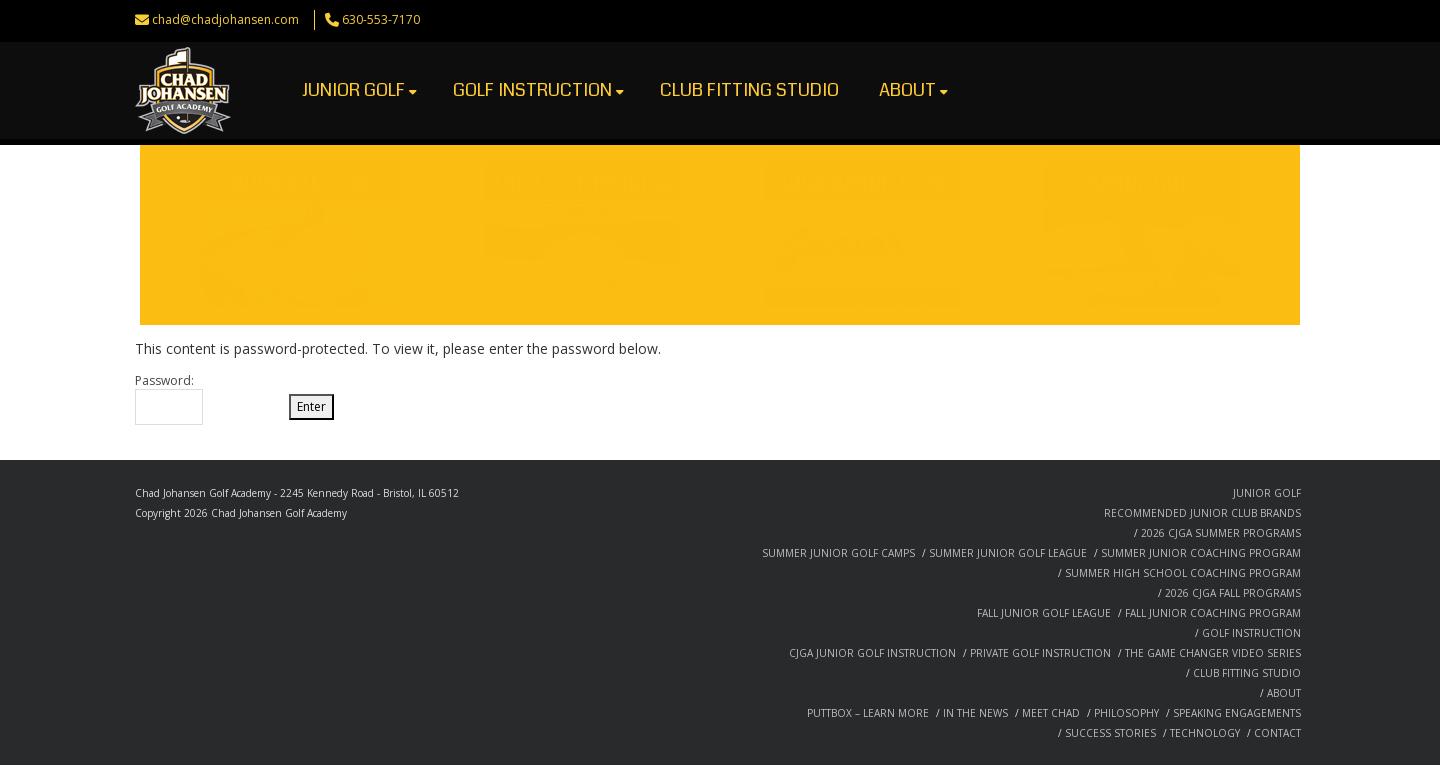  Describe the element at coordinates (538, 90) in the screenshot. I see `GOLF INSTRUCTION` at that location.